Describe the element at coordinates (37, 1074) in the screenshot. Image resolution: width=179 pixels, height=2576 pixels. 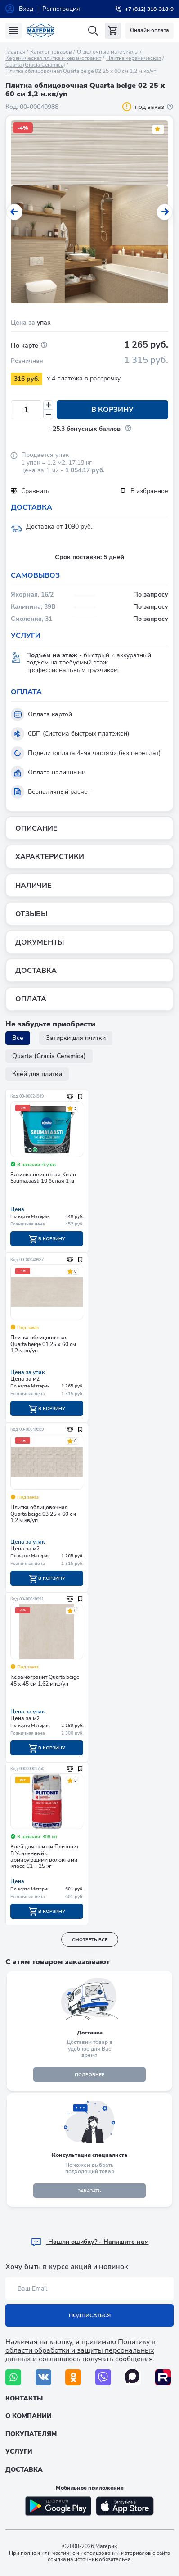
I see `Клей для плитки` at that location.